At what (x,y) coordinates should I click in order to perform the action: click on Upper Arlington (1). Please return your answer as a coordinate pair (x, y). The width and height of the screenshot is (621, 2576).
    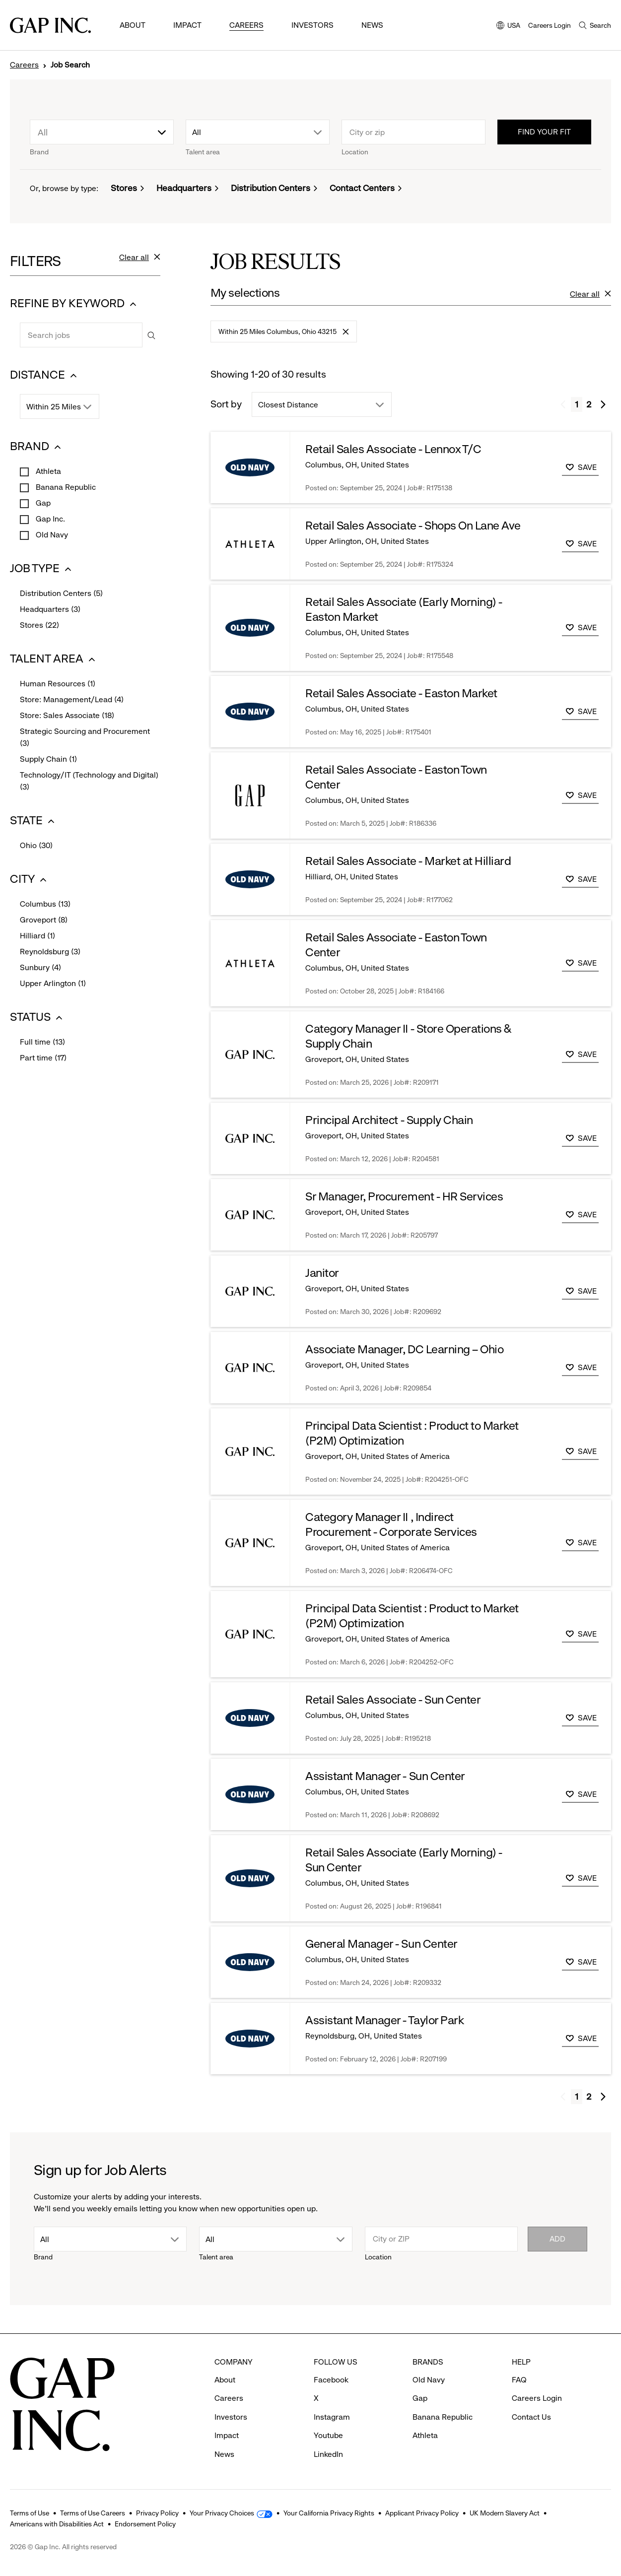
    Looking at the image, I should click on (53, 984).